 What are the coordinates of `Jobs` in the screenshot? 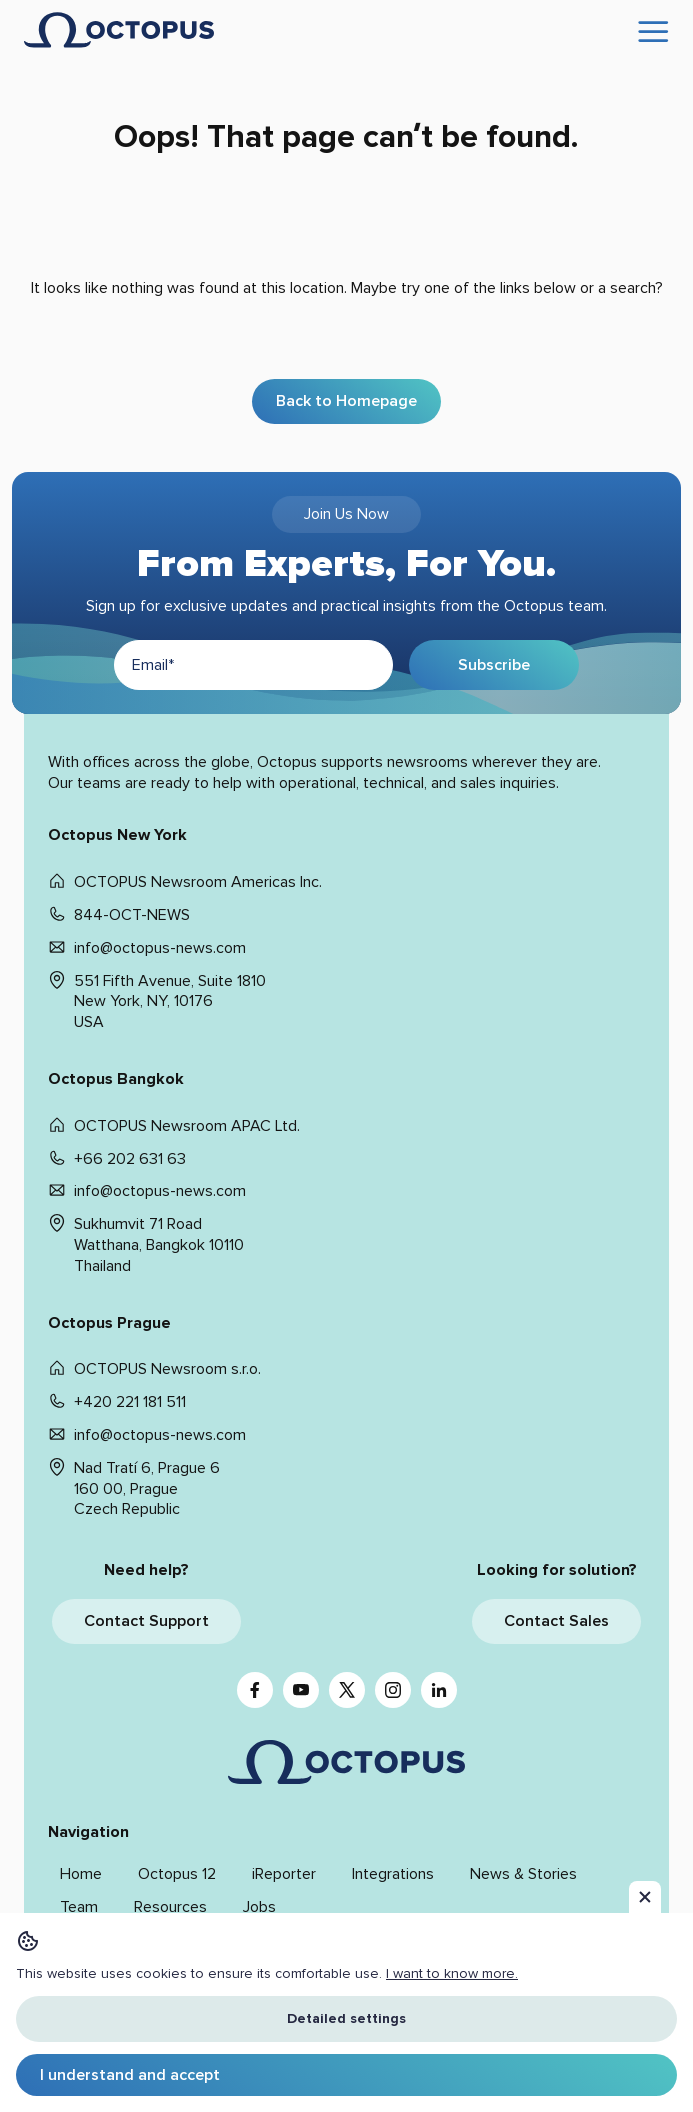 It's located at (259, 1907).